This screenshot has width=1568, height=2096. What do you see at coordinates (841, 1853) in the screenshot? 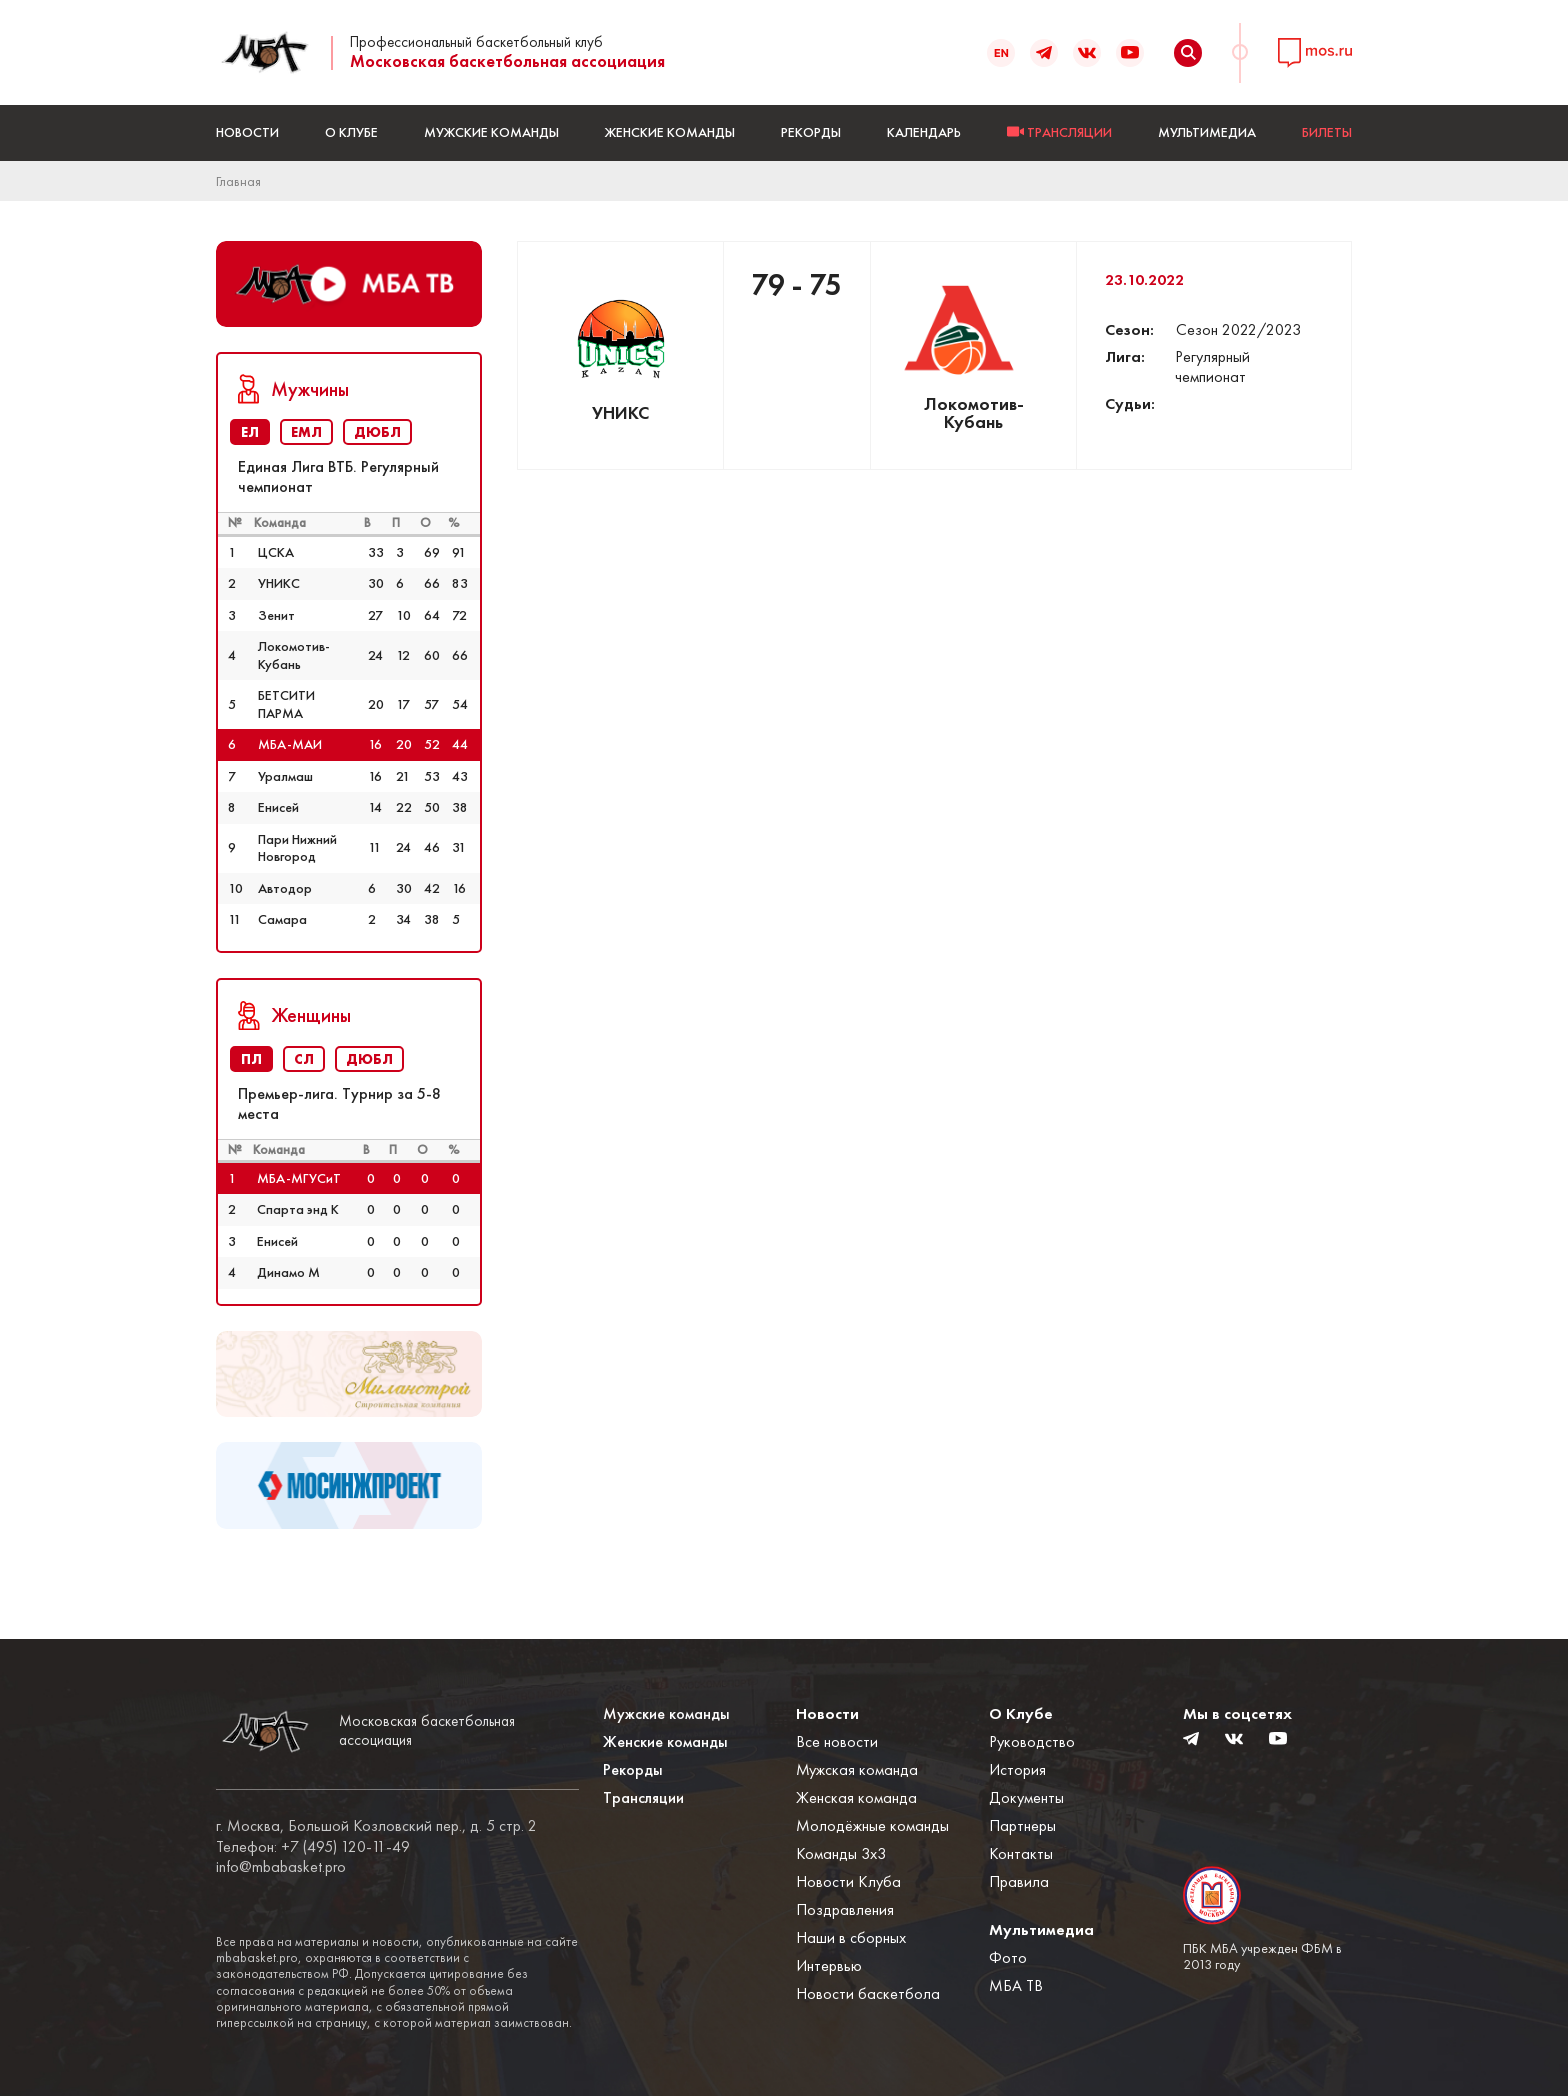
I see `Команды 3x3` at bounding box center [841, 1853].